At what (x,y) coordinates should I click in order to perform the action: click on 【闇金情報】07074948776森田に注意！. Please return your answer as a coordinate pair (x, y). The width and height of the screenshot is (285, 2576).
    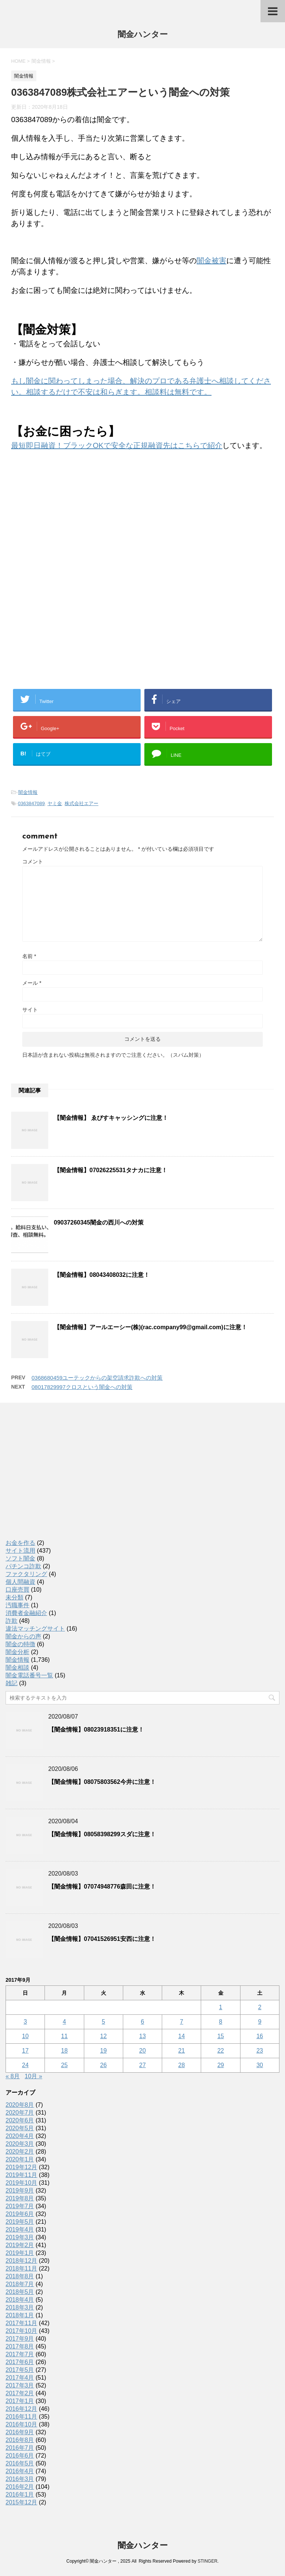
    Looking at the image, I should click on (102, 1886).